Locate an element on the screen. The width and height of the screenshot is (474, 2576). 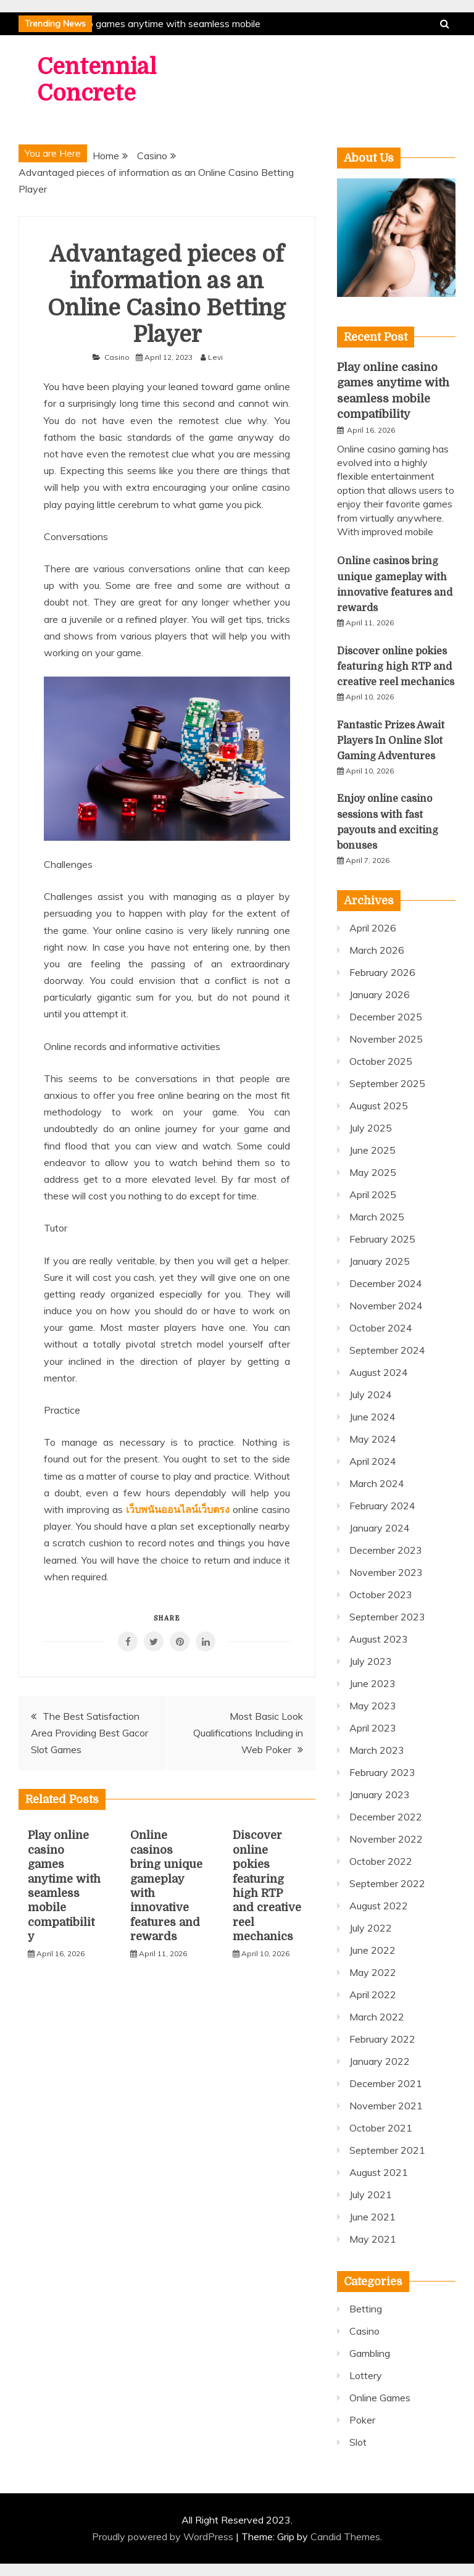
February 2025 is located at coordinates (382, 1239).